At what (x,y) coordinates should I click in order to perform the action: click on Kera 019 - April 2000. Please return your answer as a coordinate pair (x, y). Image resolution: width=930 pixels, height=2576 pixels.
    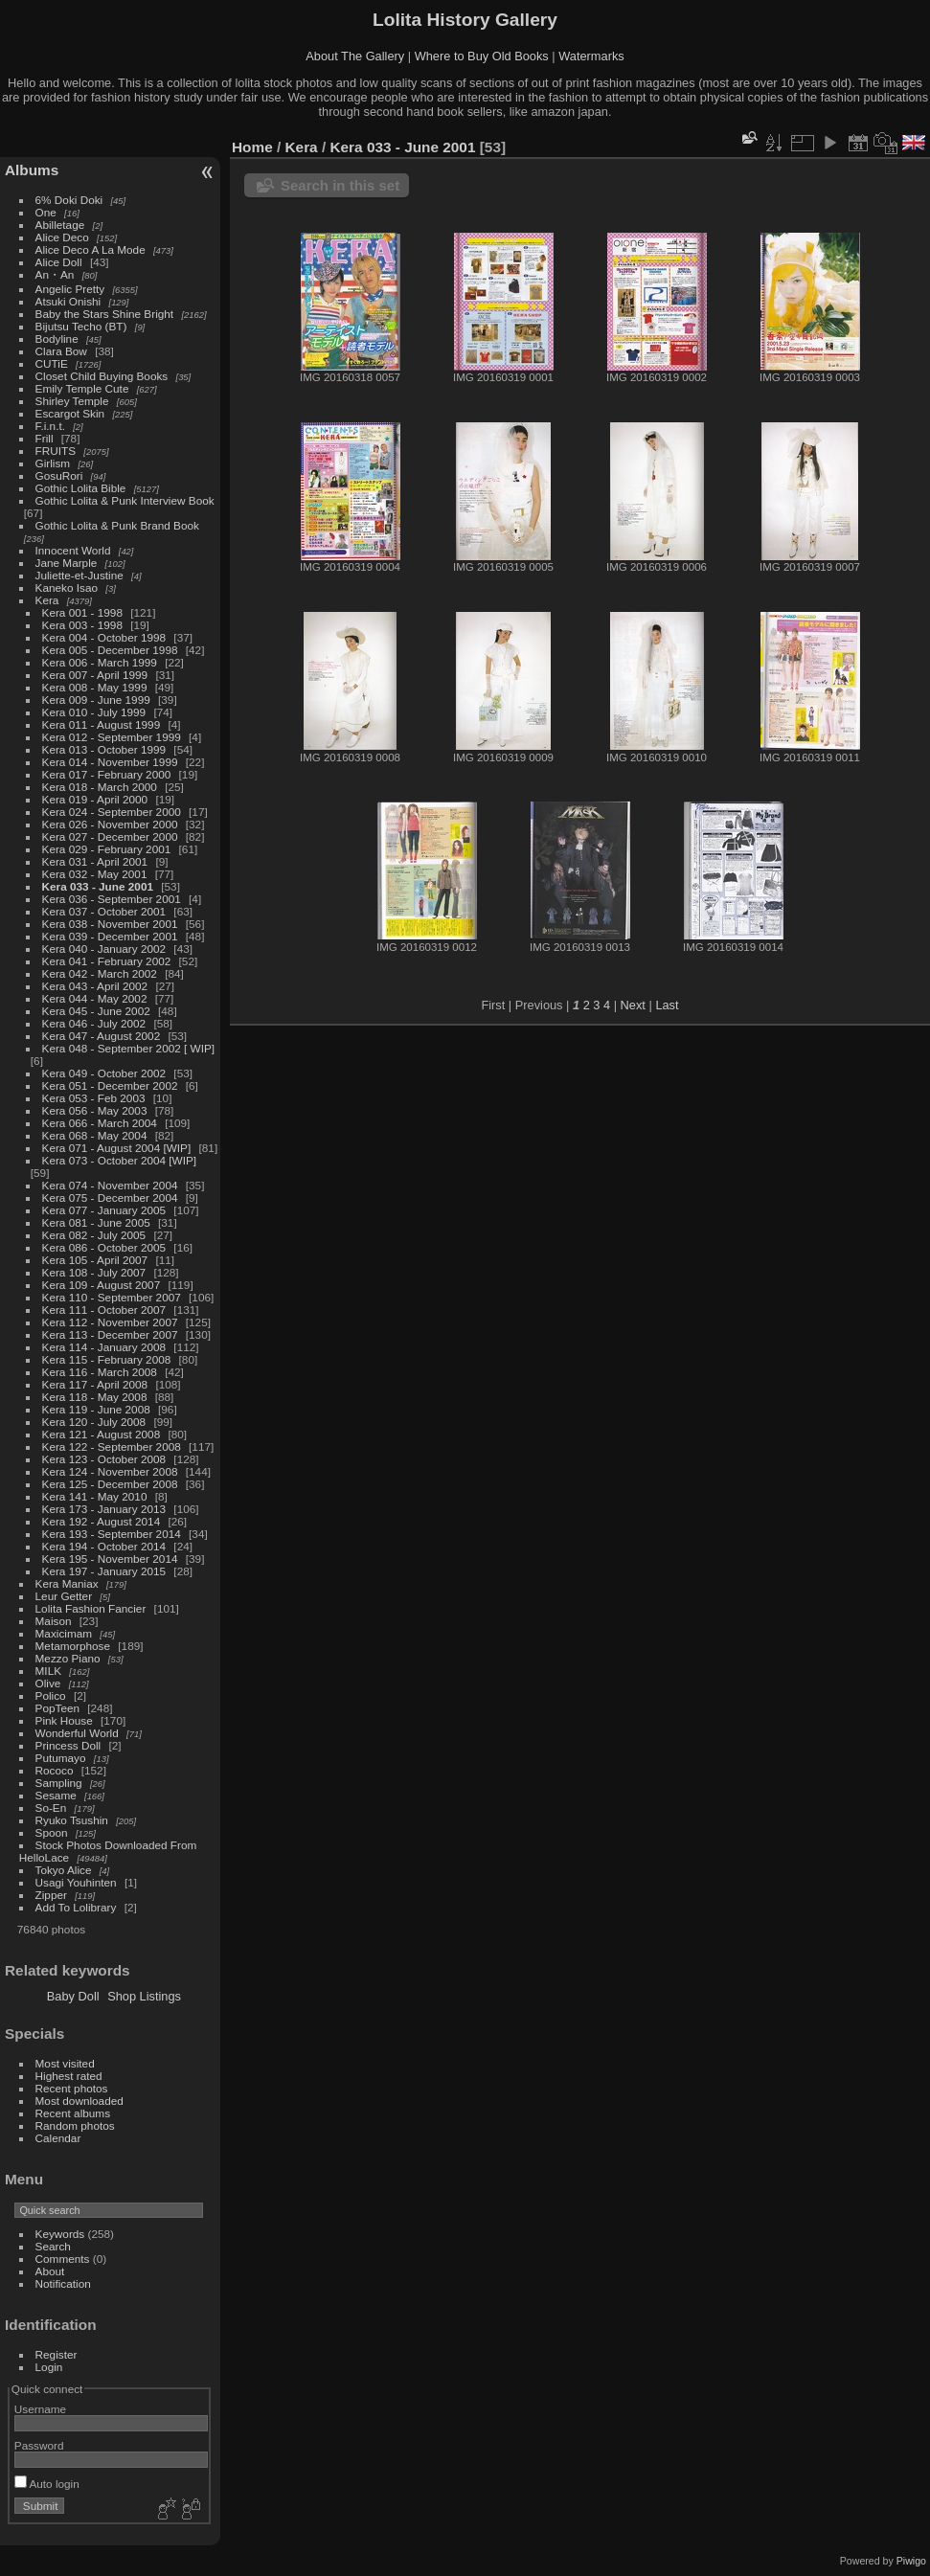
    Looking at the image, I should click on (95, 799).